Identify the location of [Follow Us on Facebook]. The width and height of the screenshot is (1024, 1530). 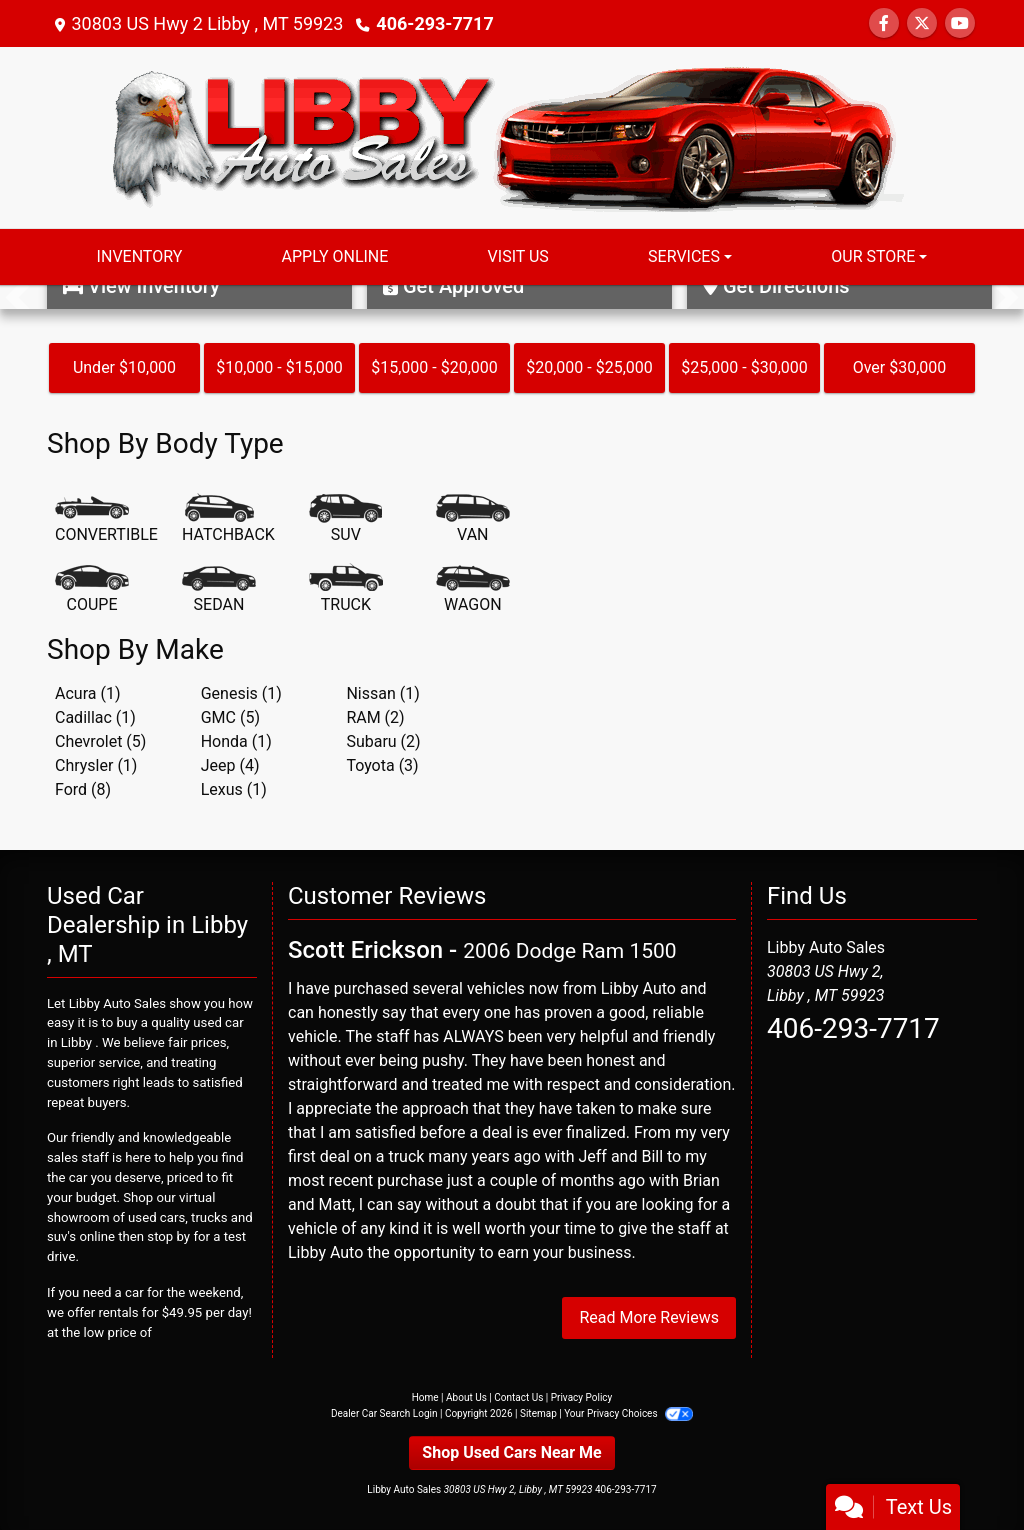
(884, 23).